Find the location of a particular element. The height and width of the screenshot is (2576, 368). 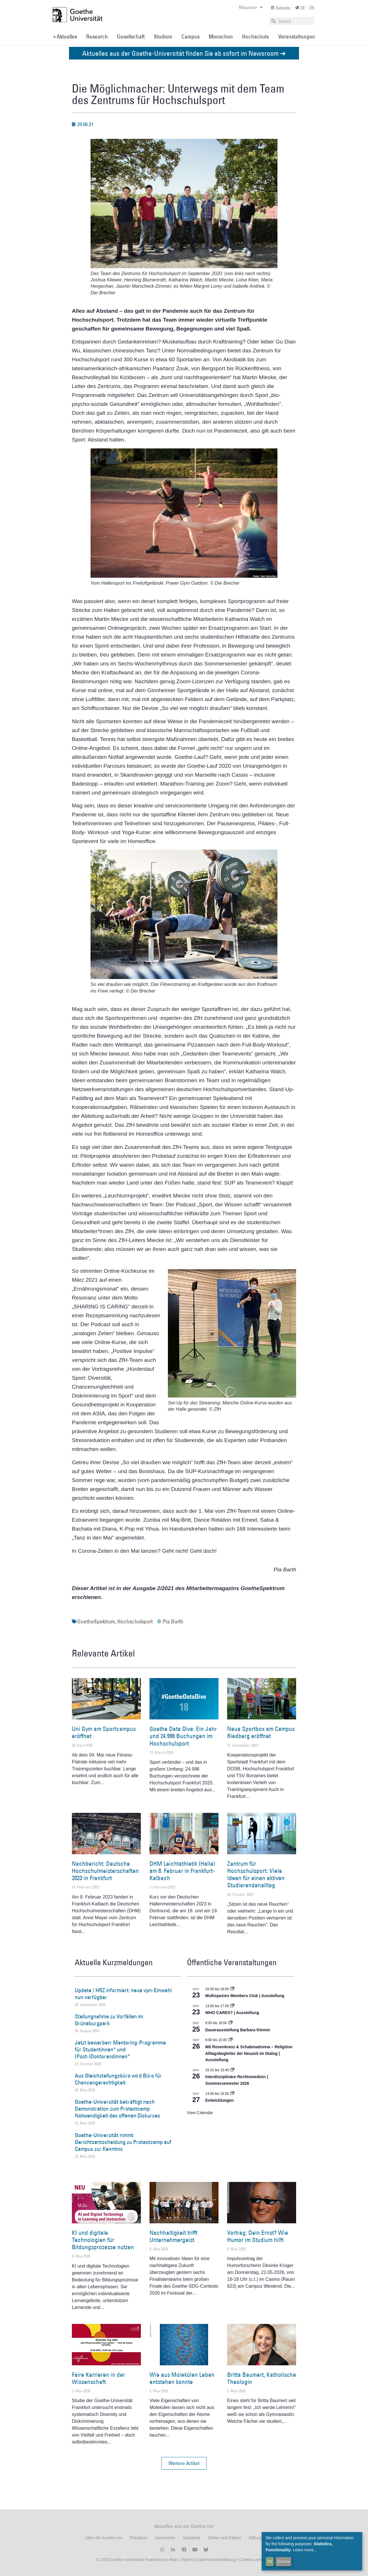

Goethe-Universität bekräftigt nach Demonstration zum Protestcamp Notwendigkeit des offenen Diskurses is located at coordinates (117, 2108).